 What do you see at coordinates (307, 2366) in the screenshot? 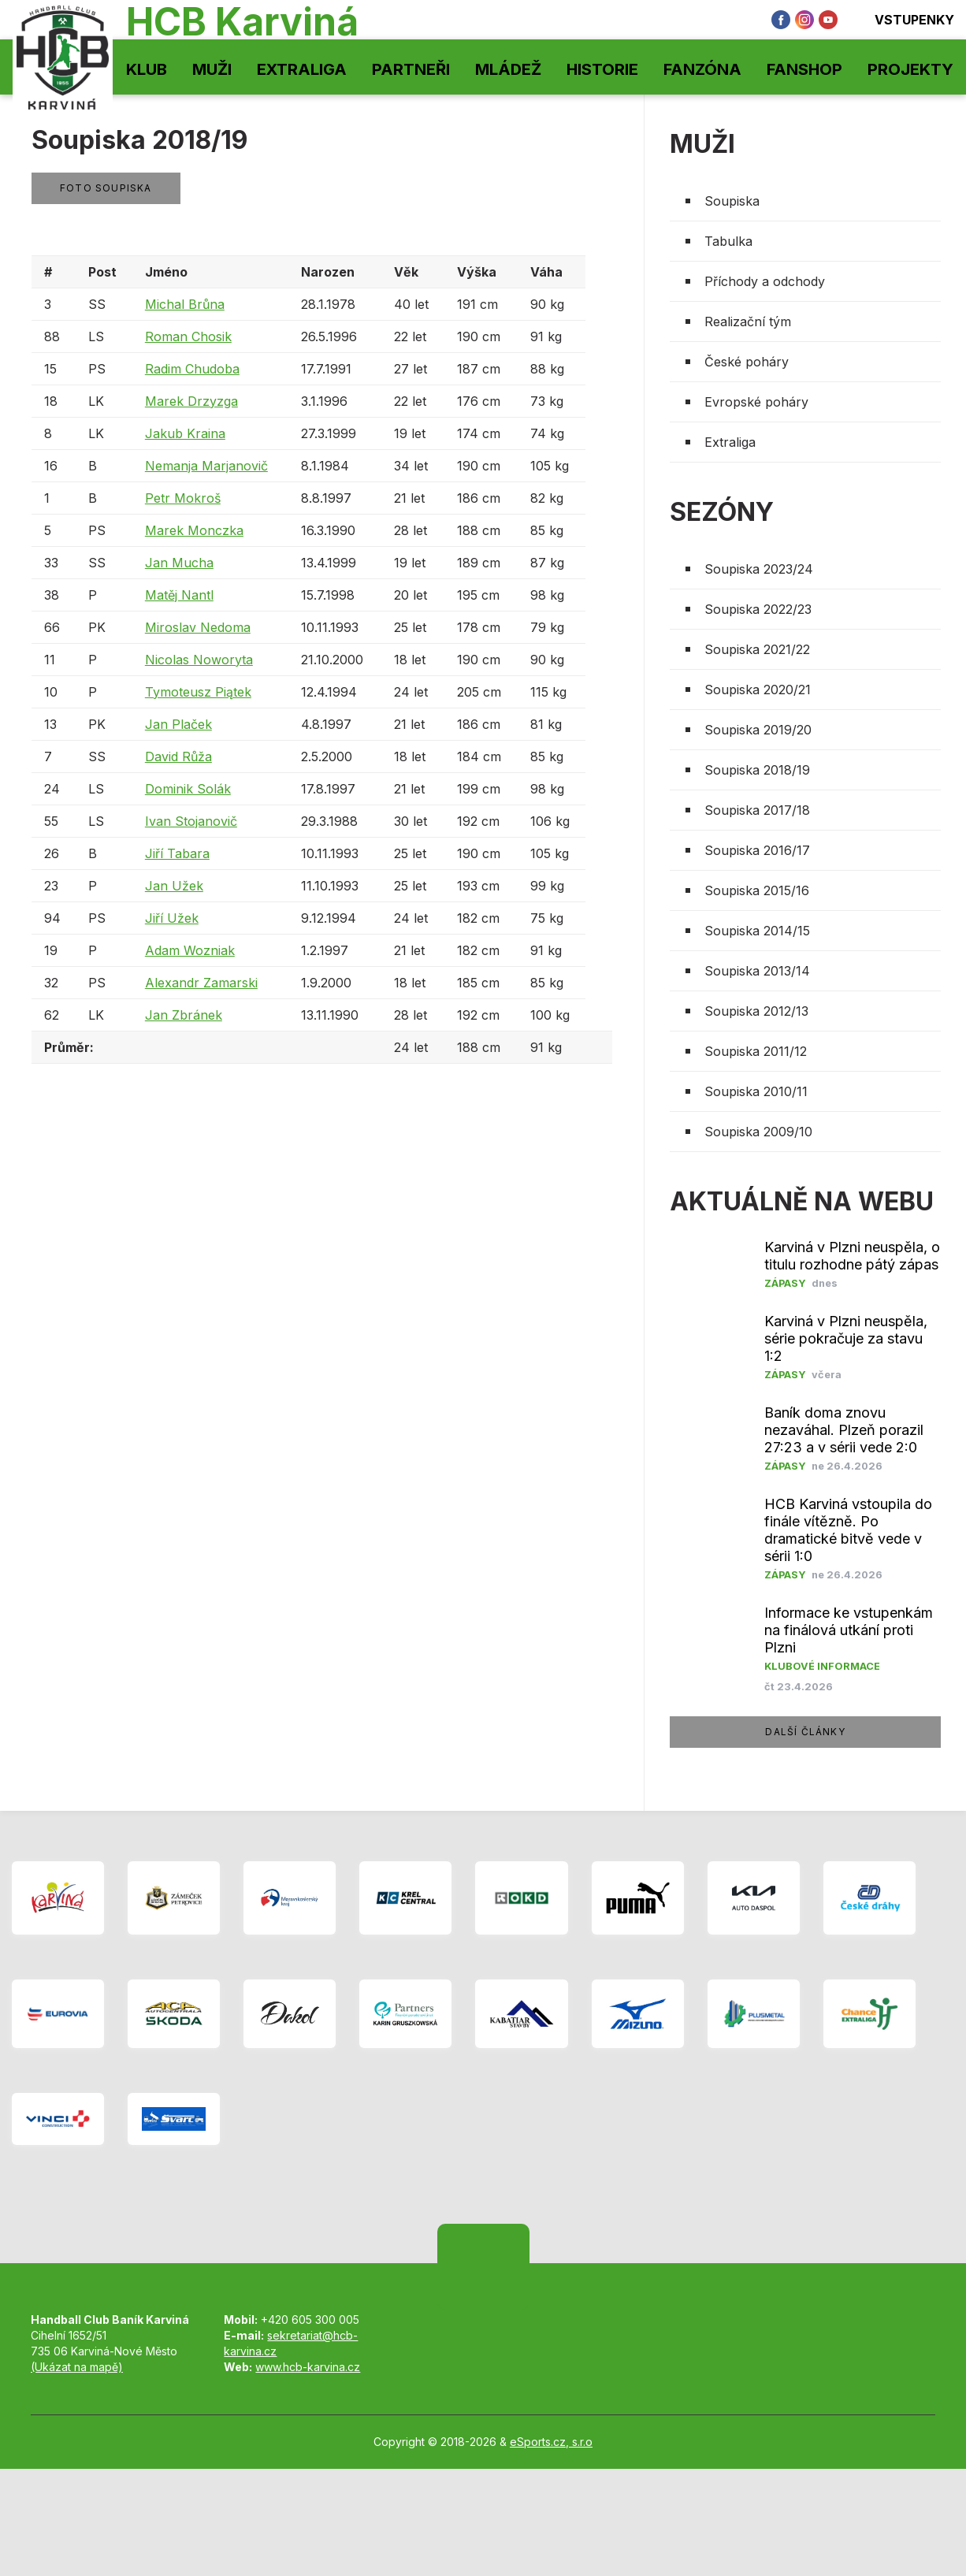
I see `www.hcb-karvina.cz` at bounding box center [307, 2366].